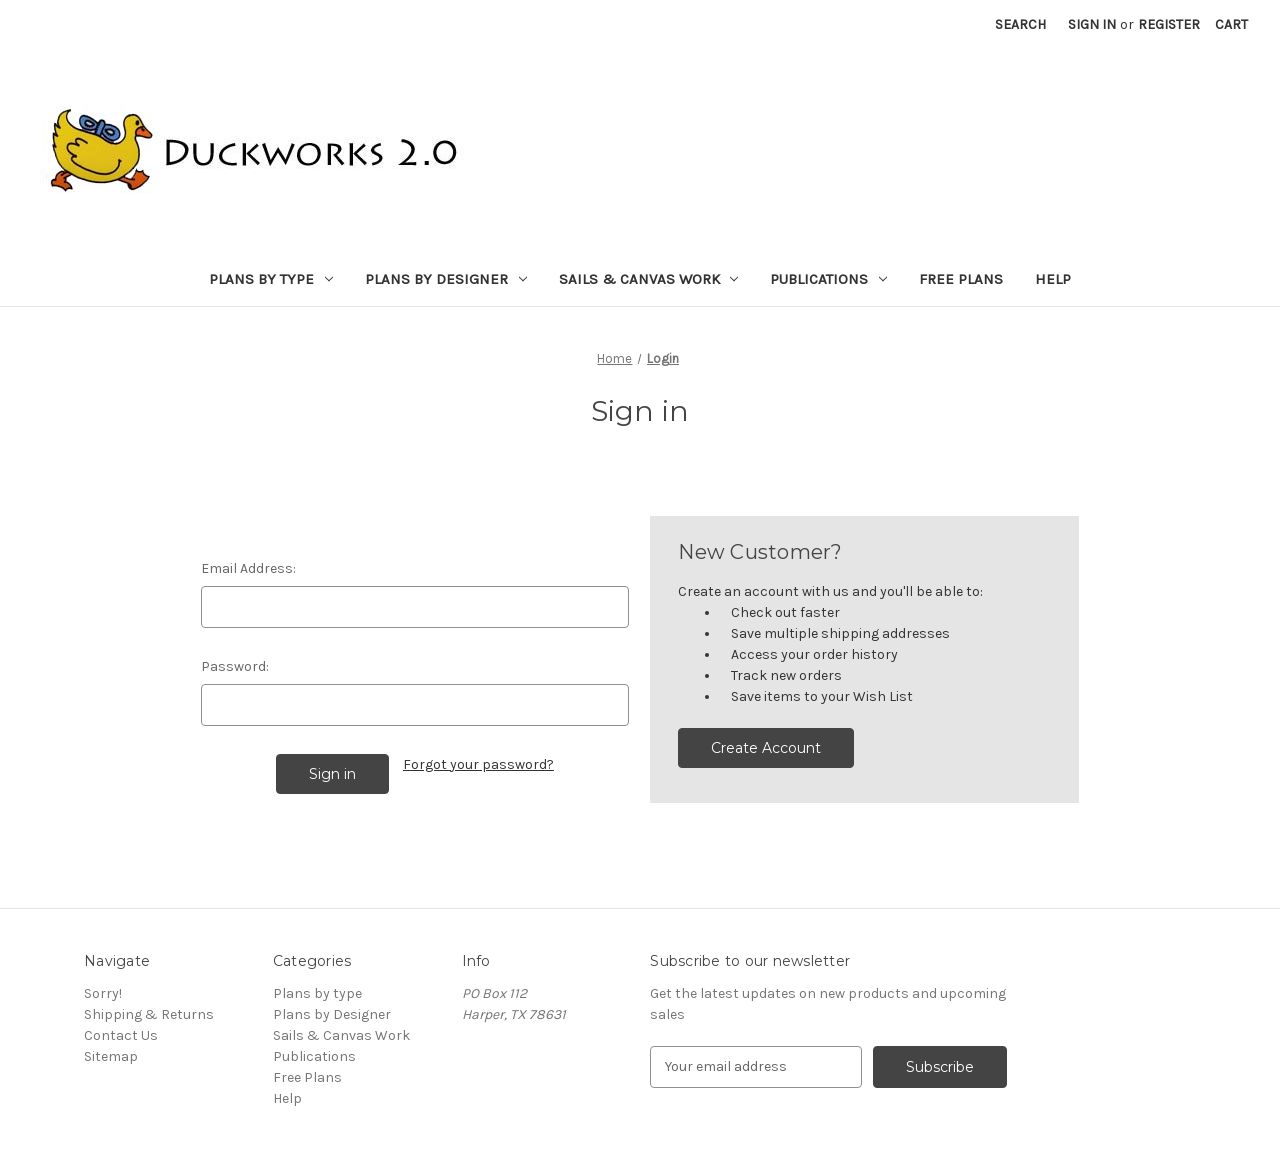 The height and width of the screenshot is (1158, 1280). I want to click on Sign in, so click(1092, 24).